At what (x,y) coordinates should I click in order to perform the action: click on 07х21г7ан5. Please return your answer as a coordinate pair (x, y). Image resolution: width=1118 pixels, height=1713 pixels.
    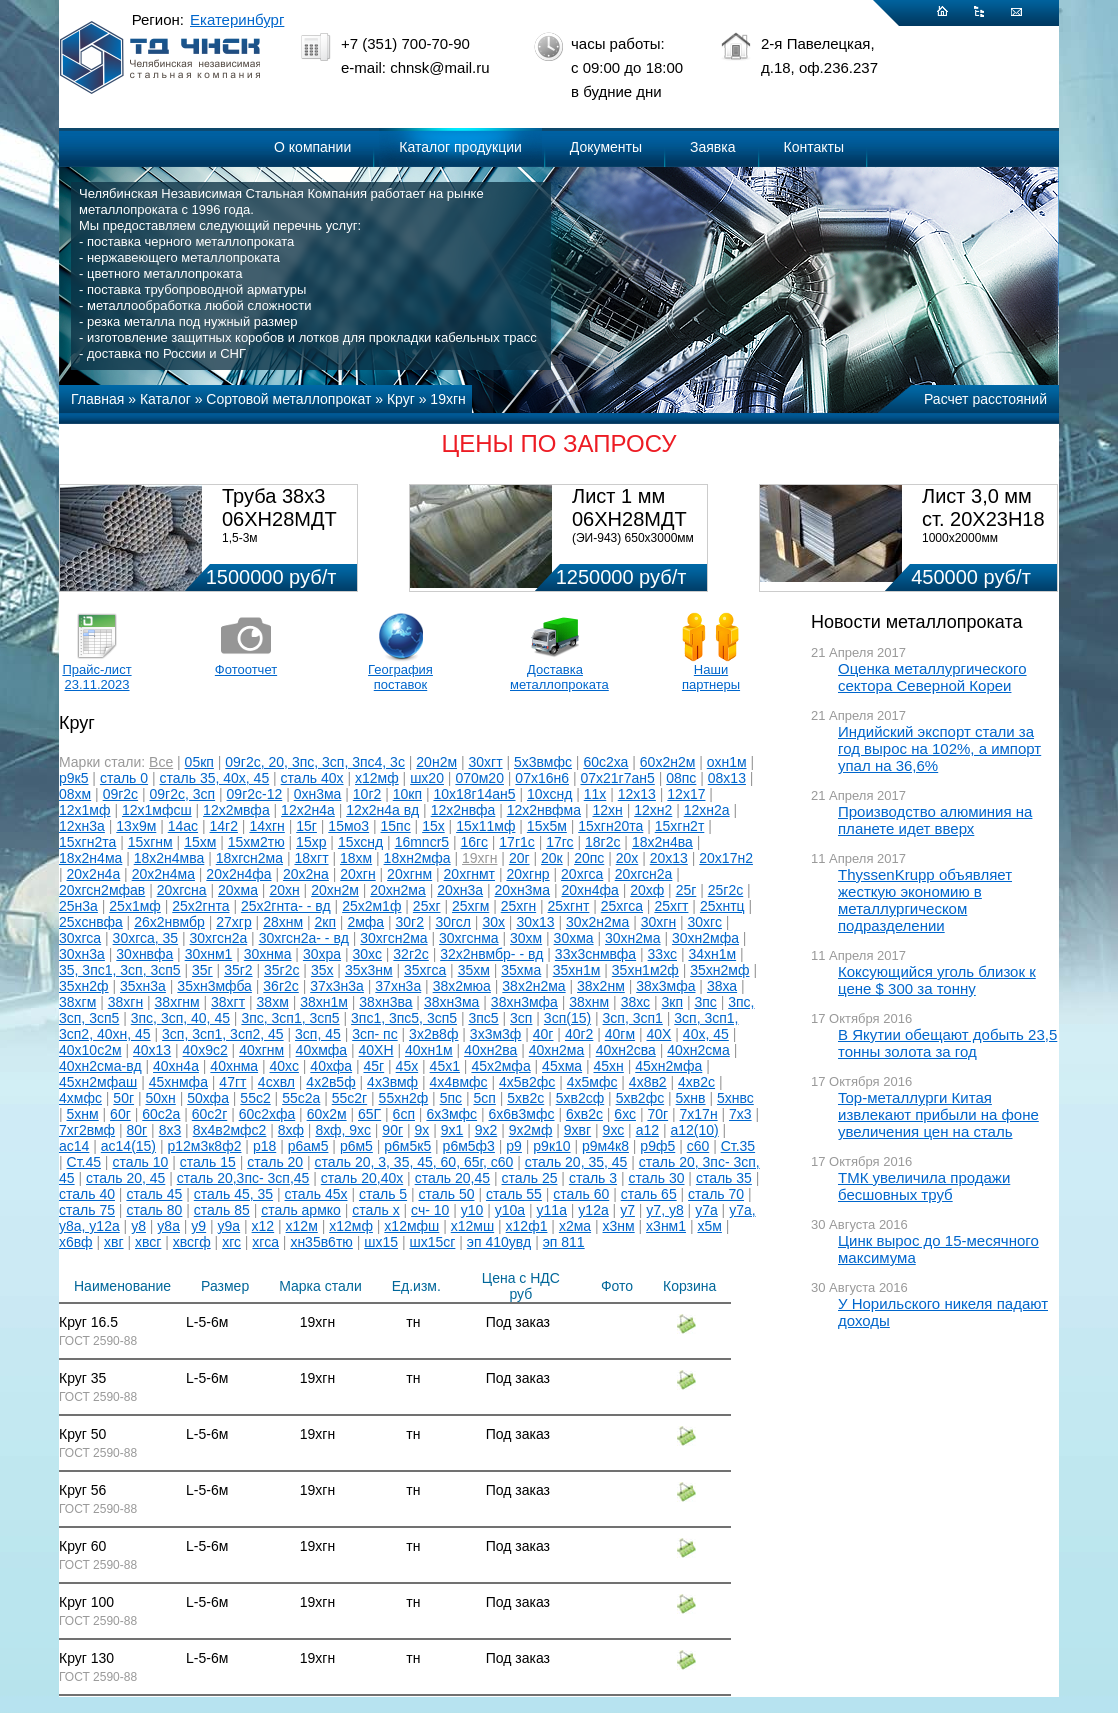
    Looking at the image, I should click on (617, 778).